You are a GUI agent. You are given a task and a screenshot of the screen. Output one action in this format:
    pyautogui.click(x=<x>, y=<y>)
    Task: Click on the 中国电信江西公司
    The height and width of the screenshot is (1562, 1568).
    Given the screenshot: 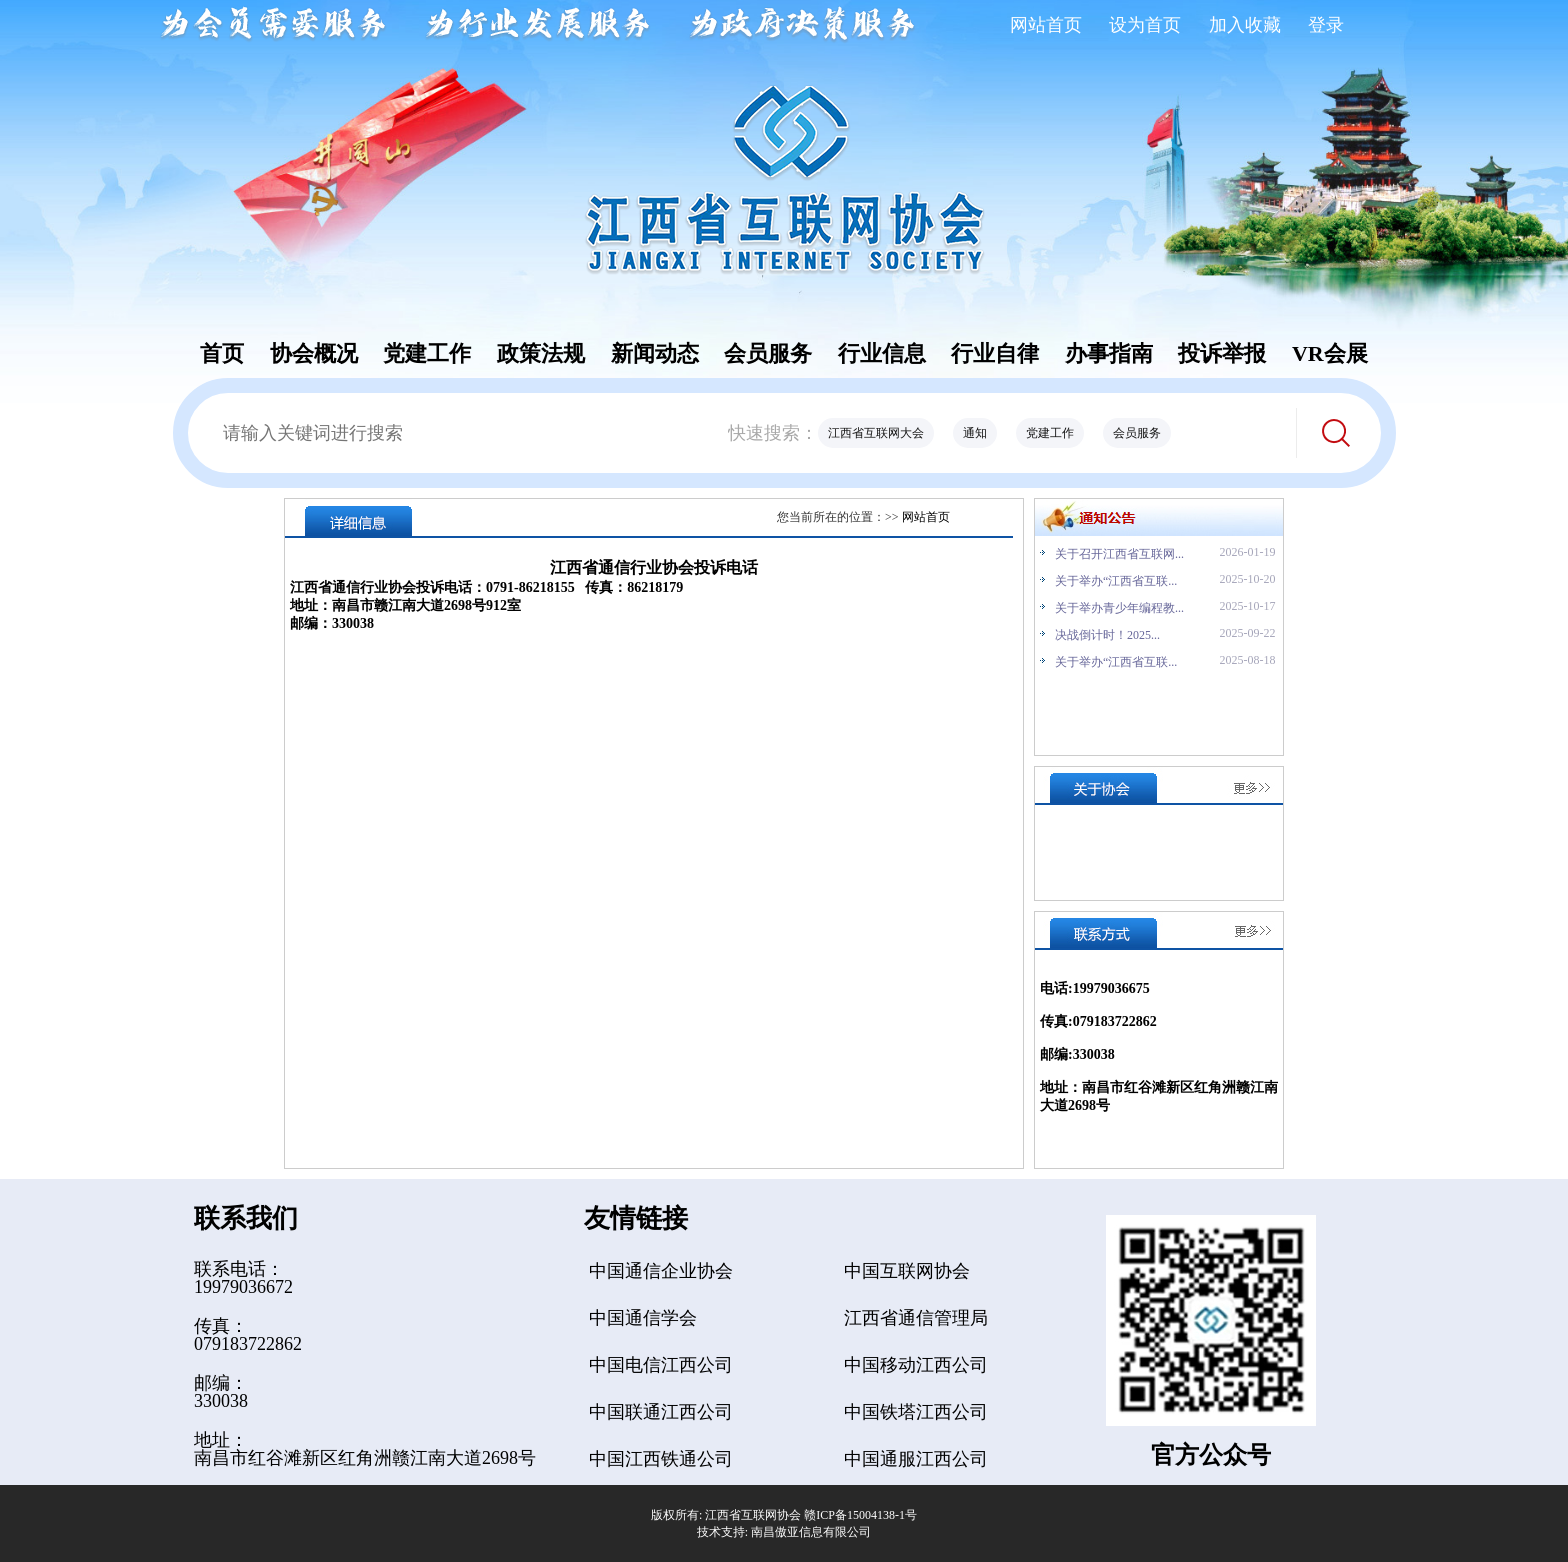 What is the action you would take?
    pyautogui.click(x=661, y=1365)
    